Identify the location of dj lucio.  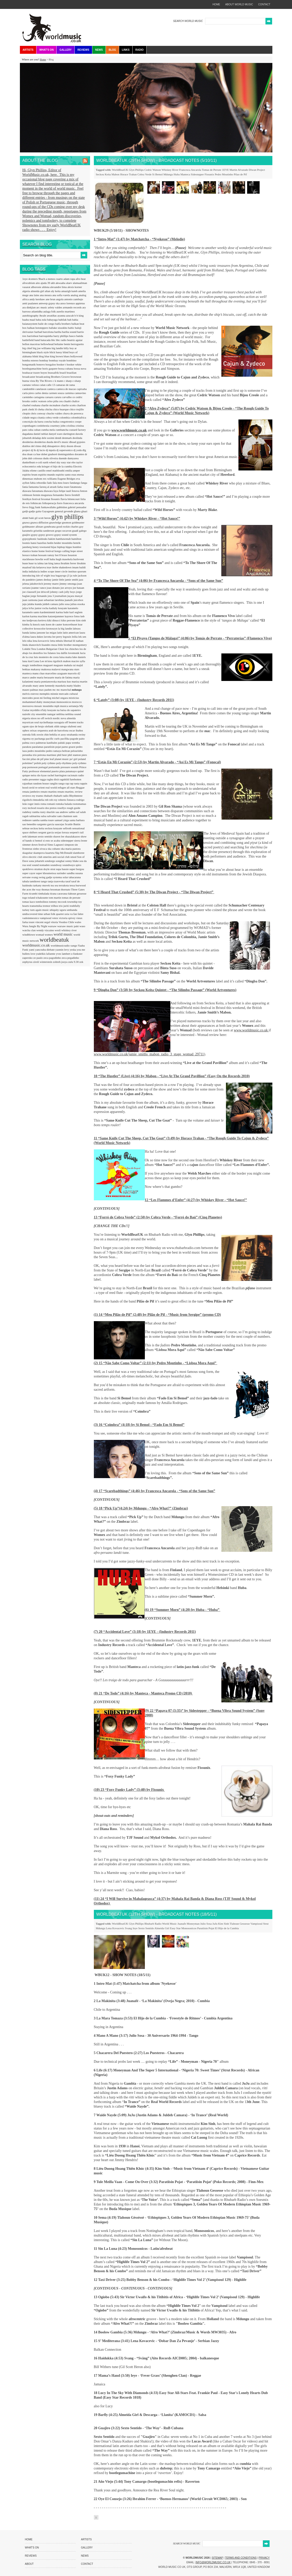
(41, 450).